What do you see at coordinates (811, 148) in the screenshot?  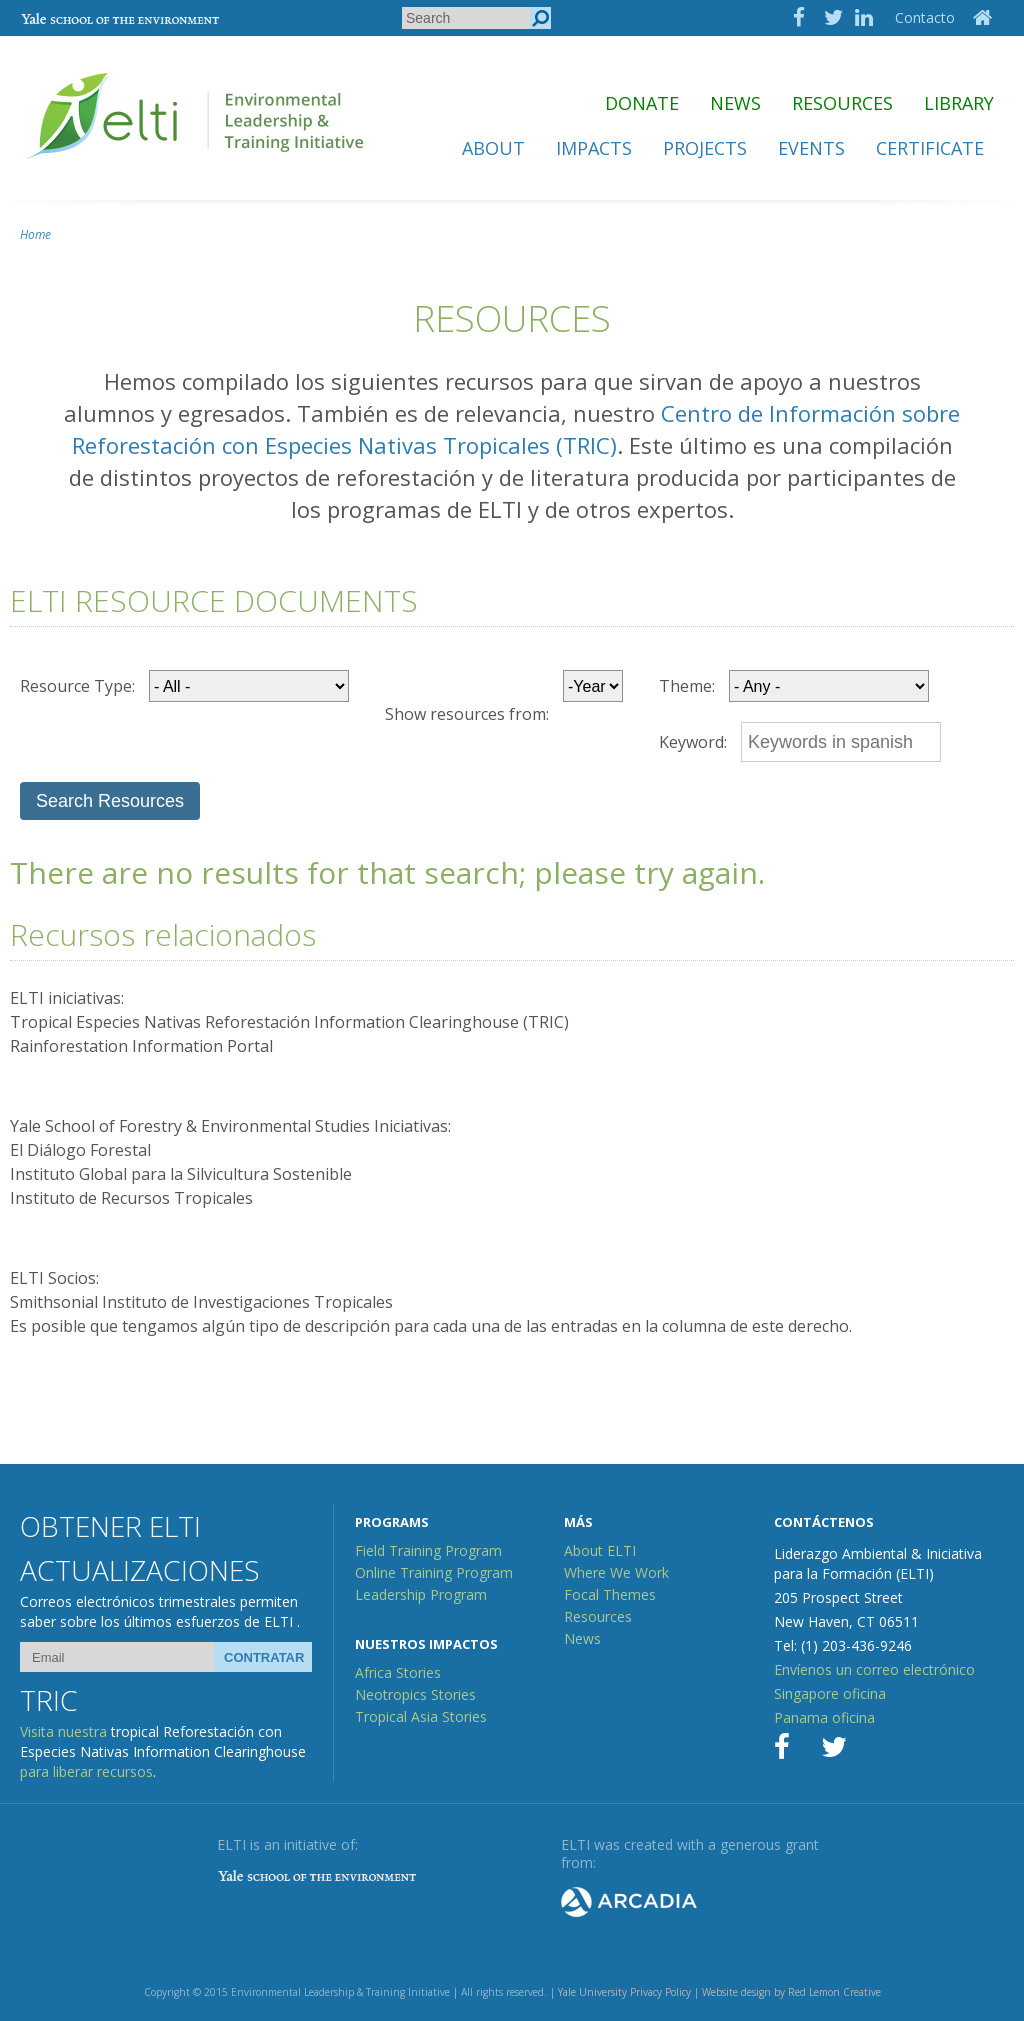 I see `Events` at bounding box center [811, 148].